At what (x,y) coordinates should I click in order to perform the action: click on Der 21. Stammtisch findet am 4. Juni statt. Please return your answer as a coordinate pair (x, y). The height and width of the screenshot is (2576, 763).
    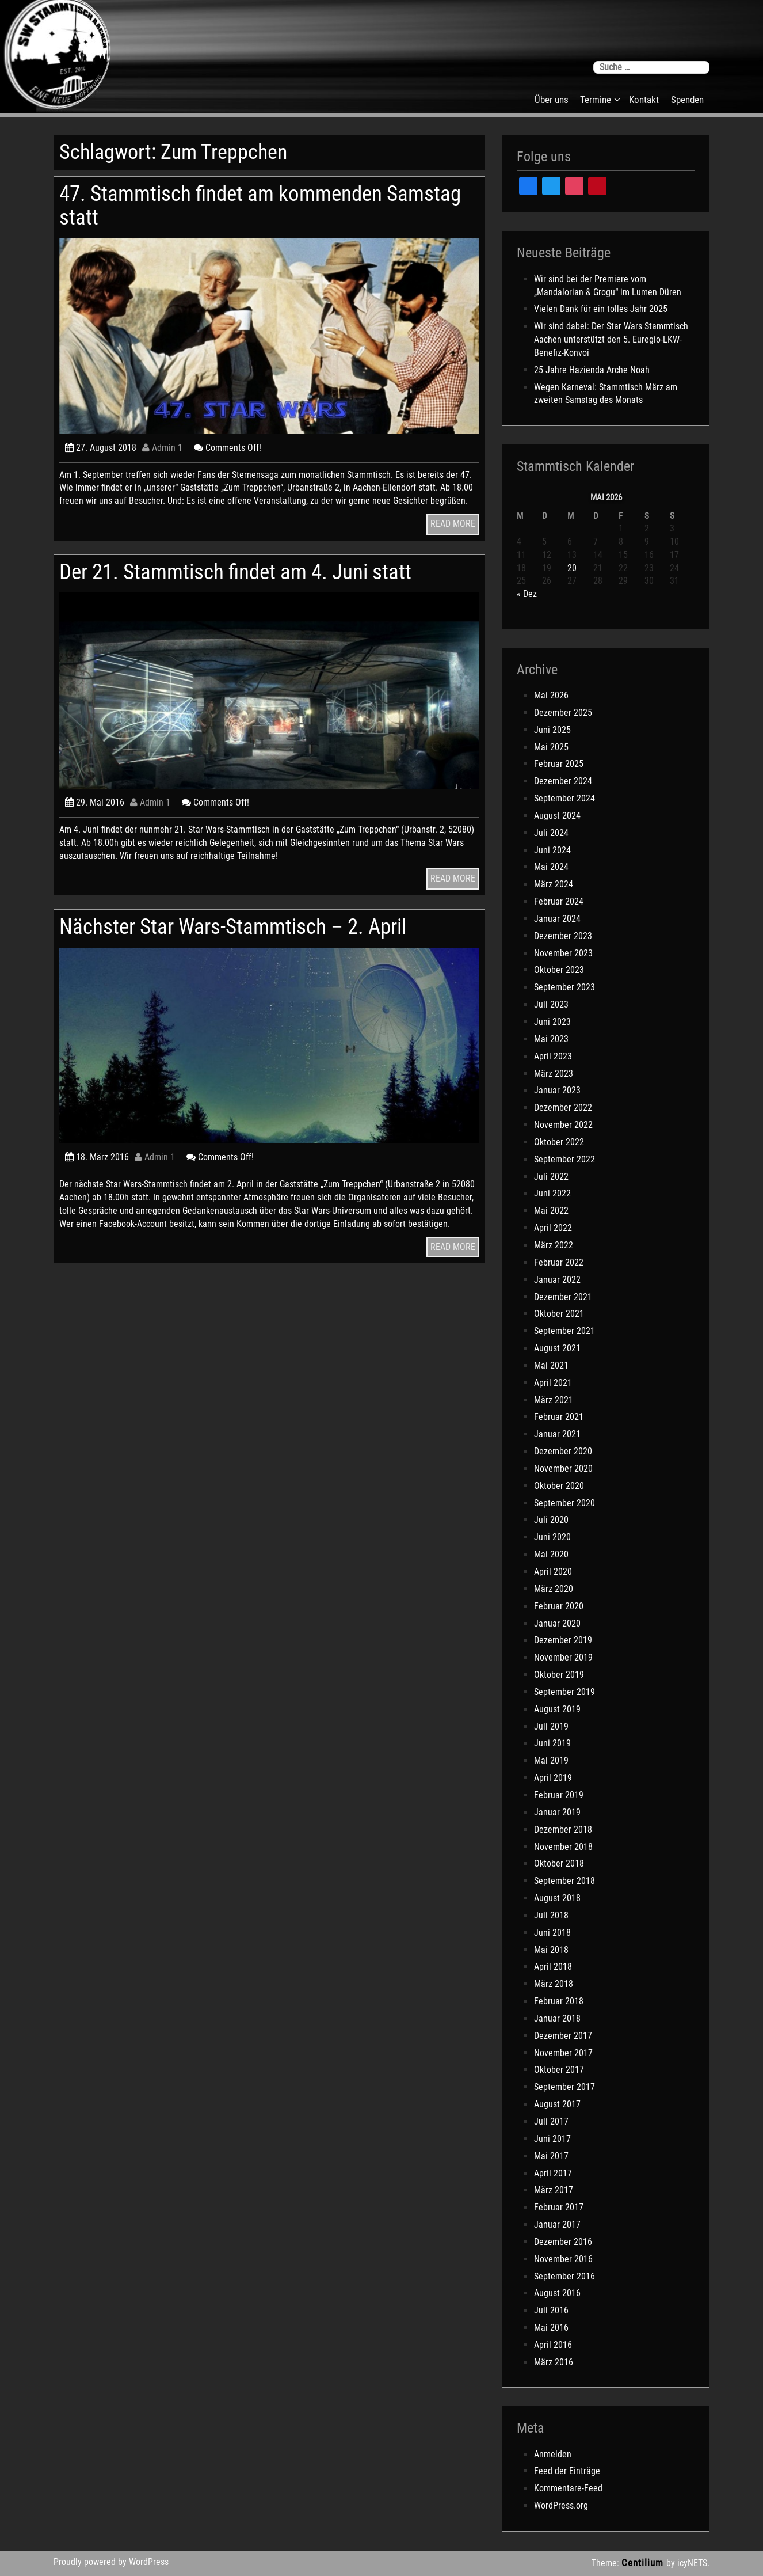
    Looking at the image, I should click on (235, 572).